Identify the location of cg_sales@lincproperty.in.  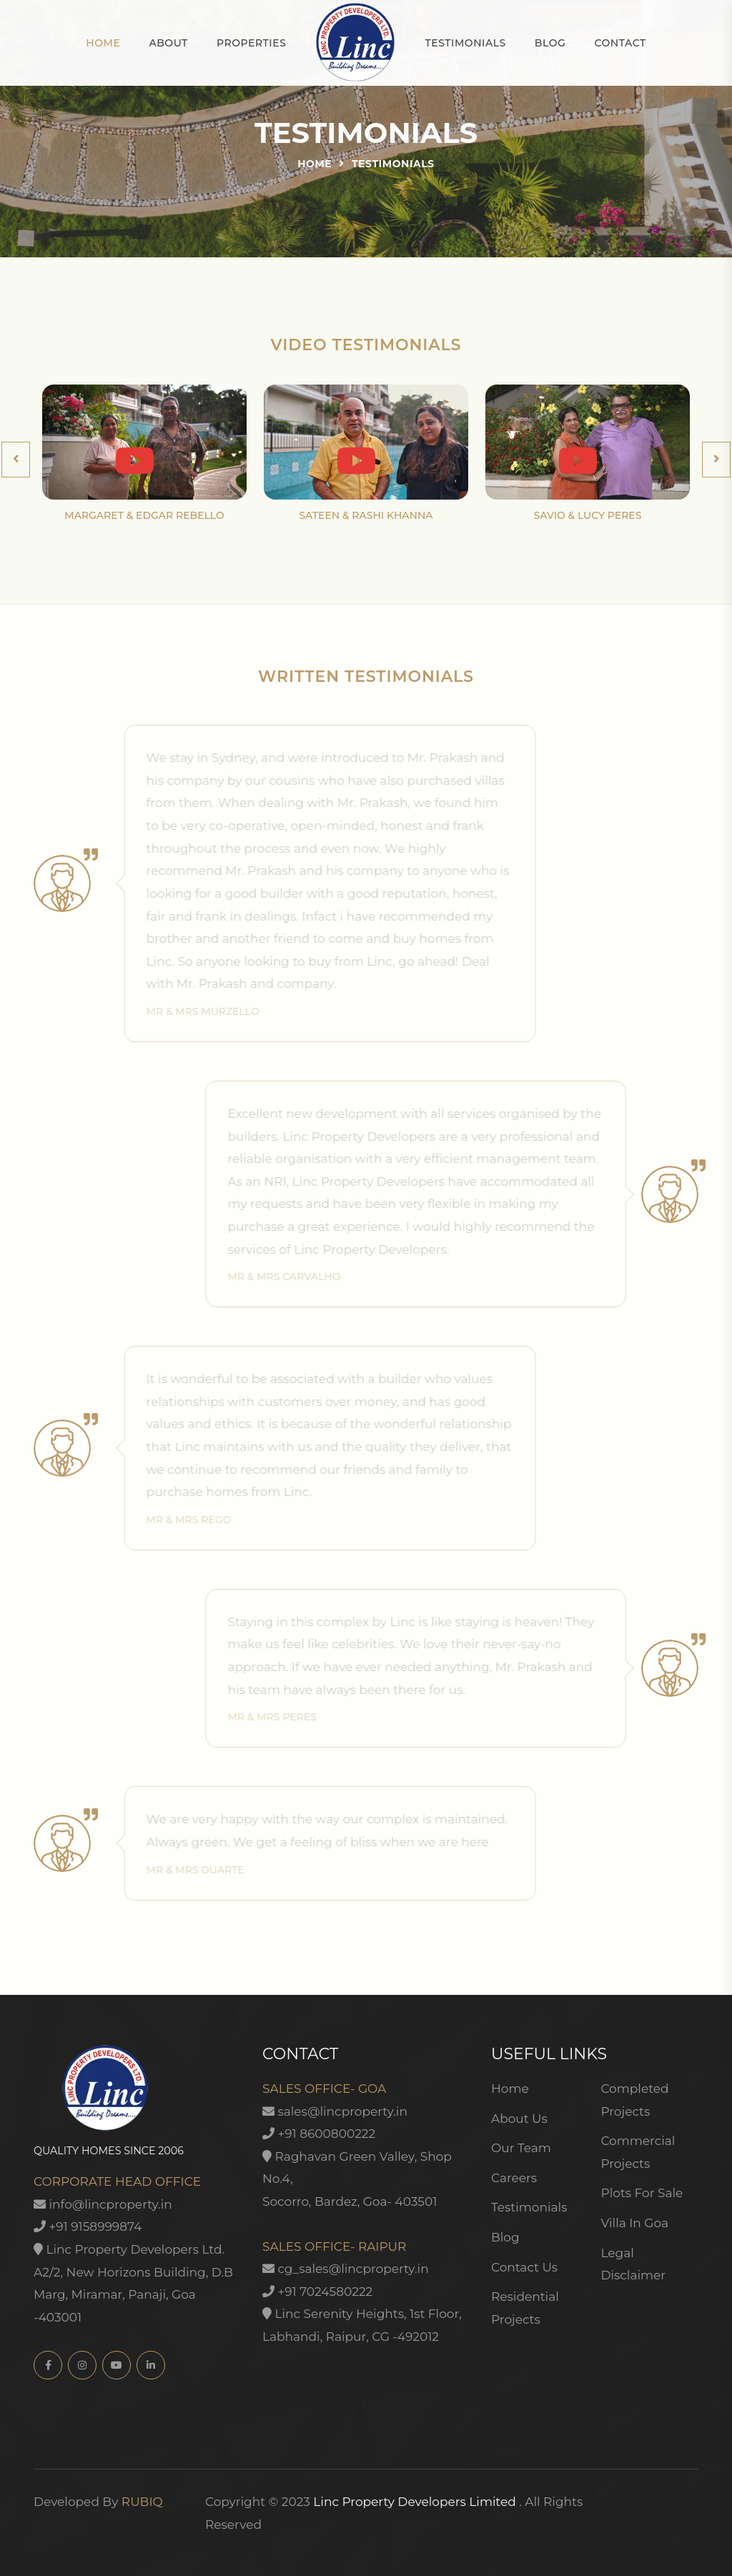
(345, 2269).